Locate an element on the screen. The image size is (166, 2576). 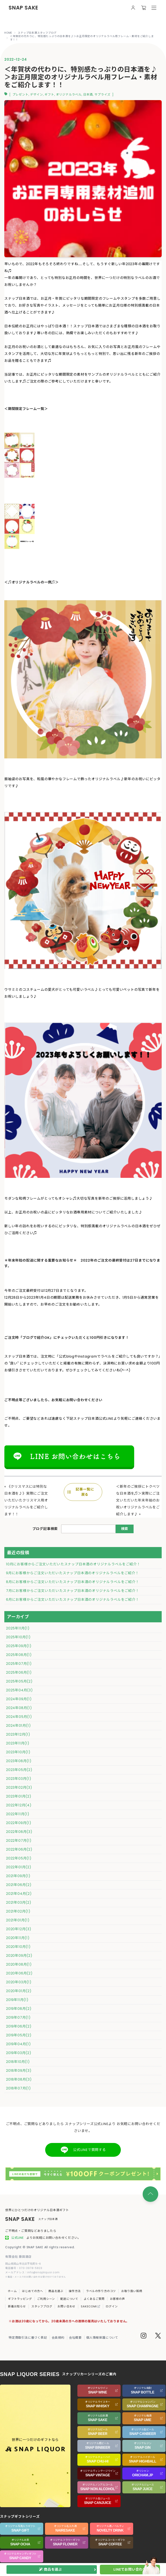
2018年08月(3) is located at coordinates (19, 2079).